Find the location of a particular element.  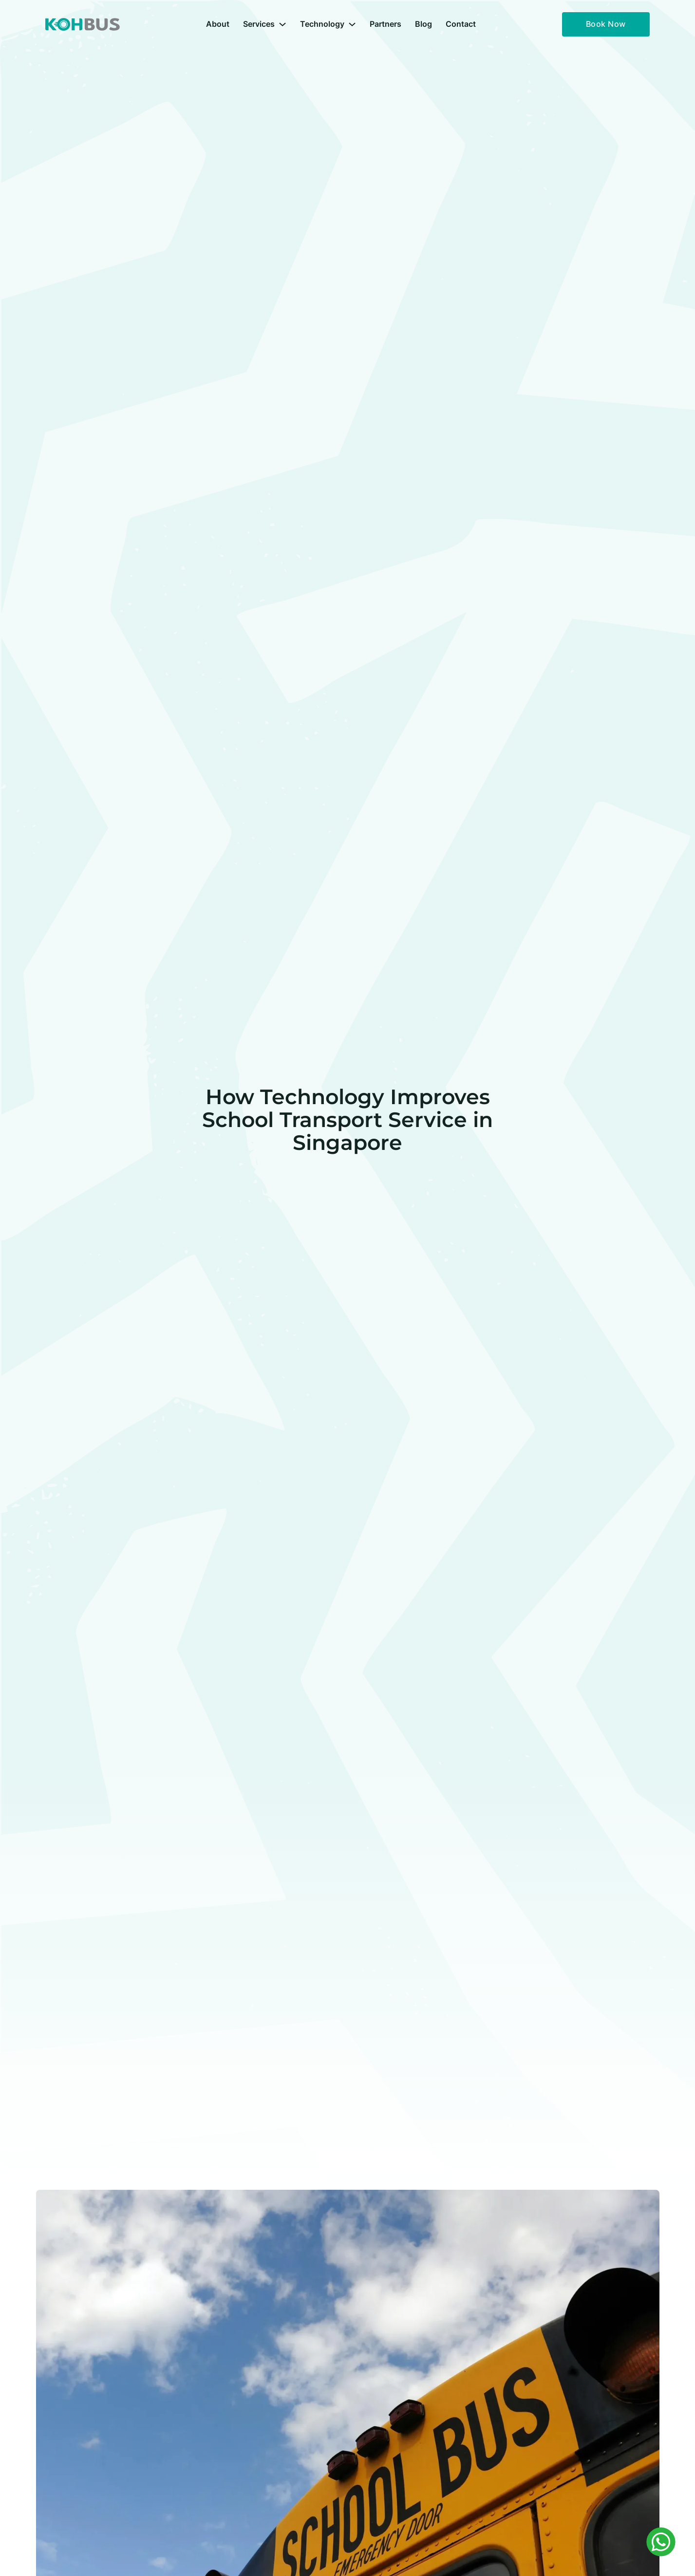

Partners is located at coordinates (385, 24).